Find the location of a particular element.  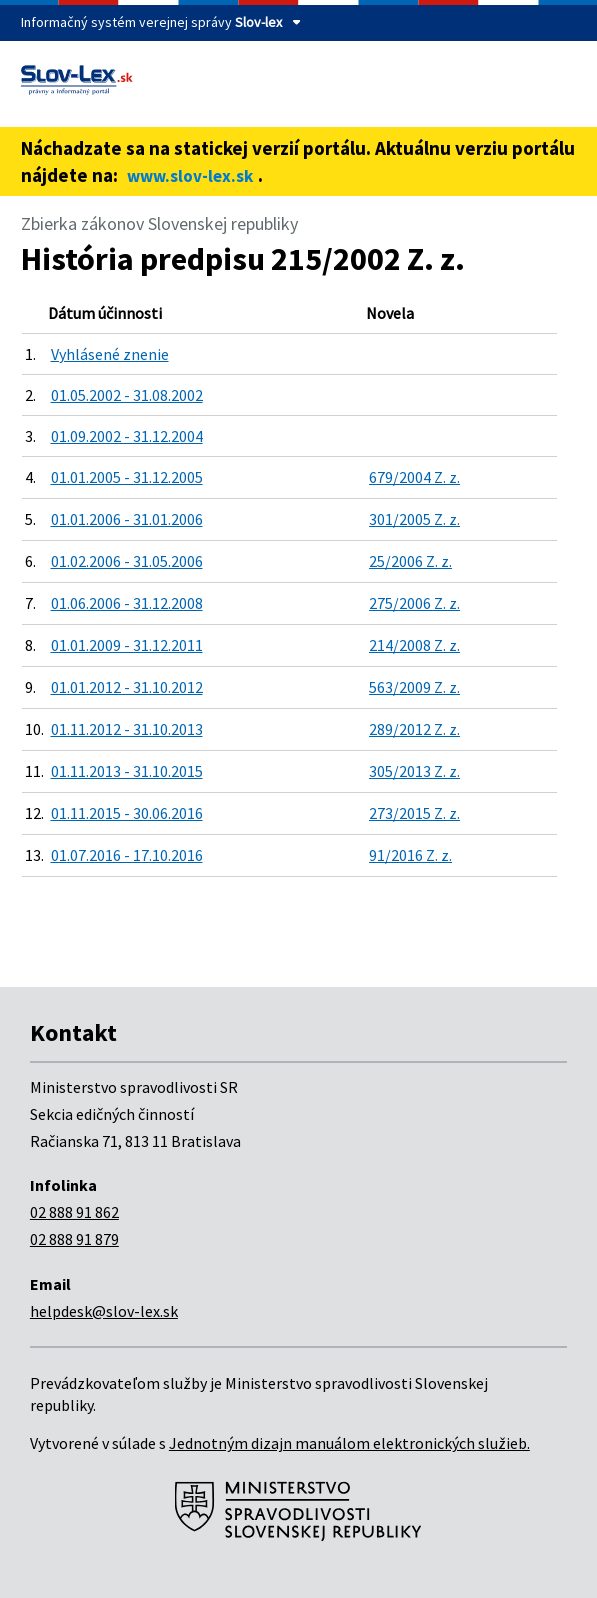

305/2013 Z. z. is located at coordinates (414, 771).